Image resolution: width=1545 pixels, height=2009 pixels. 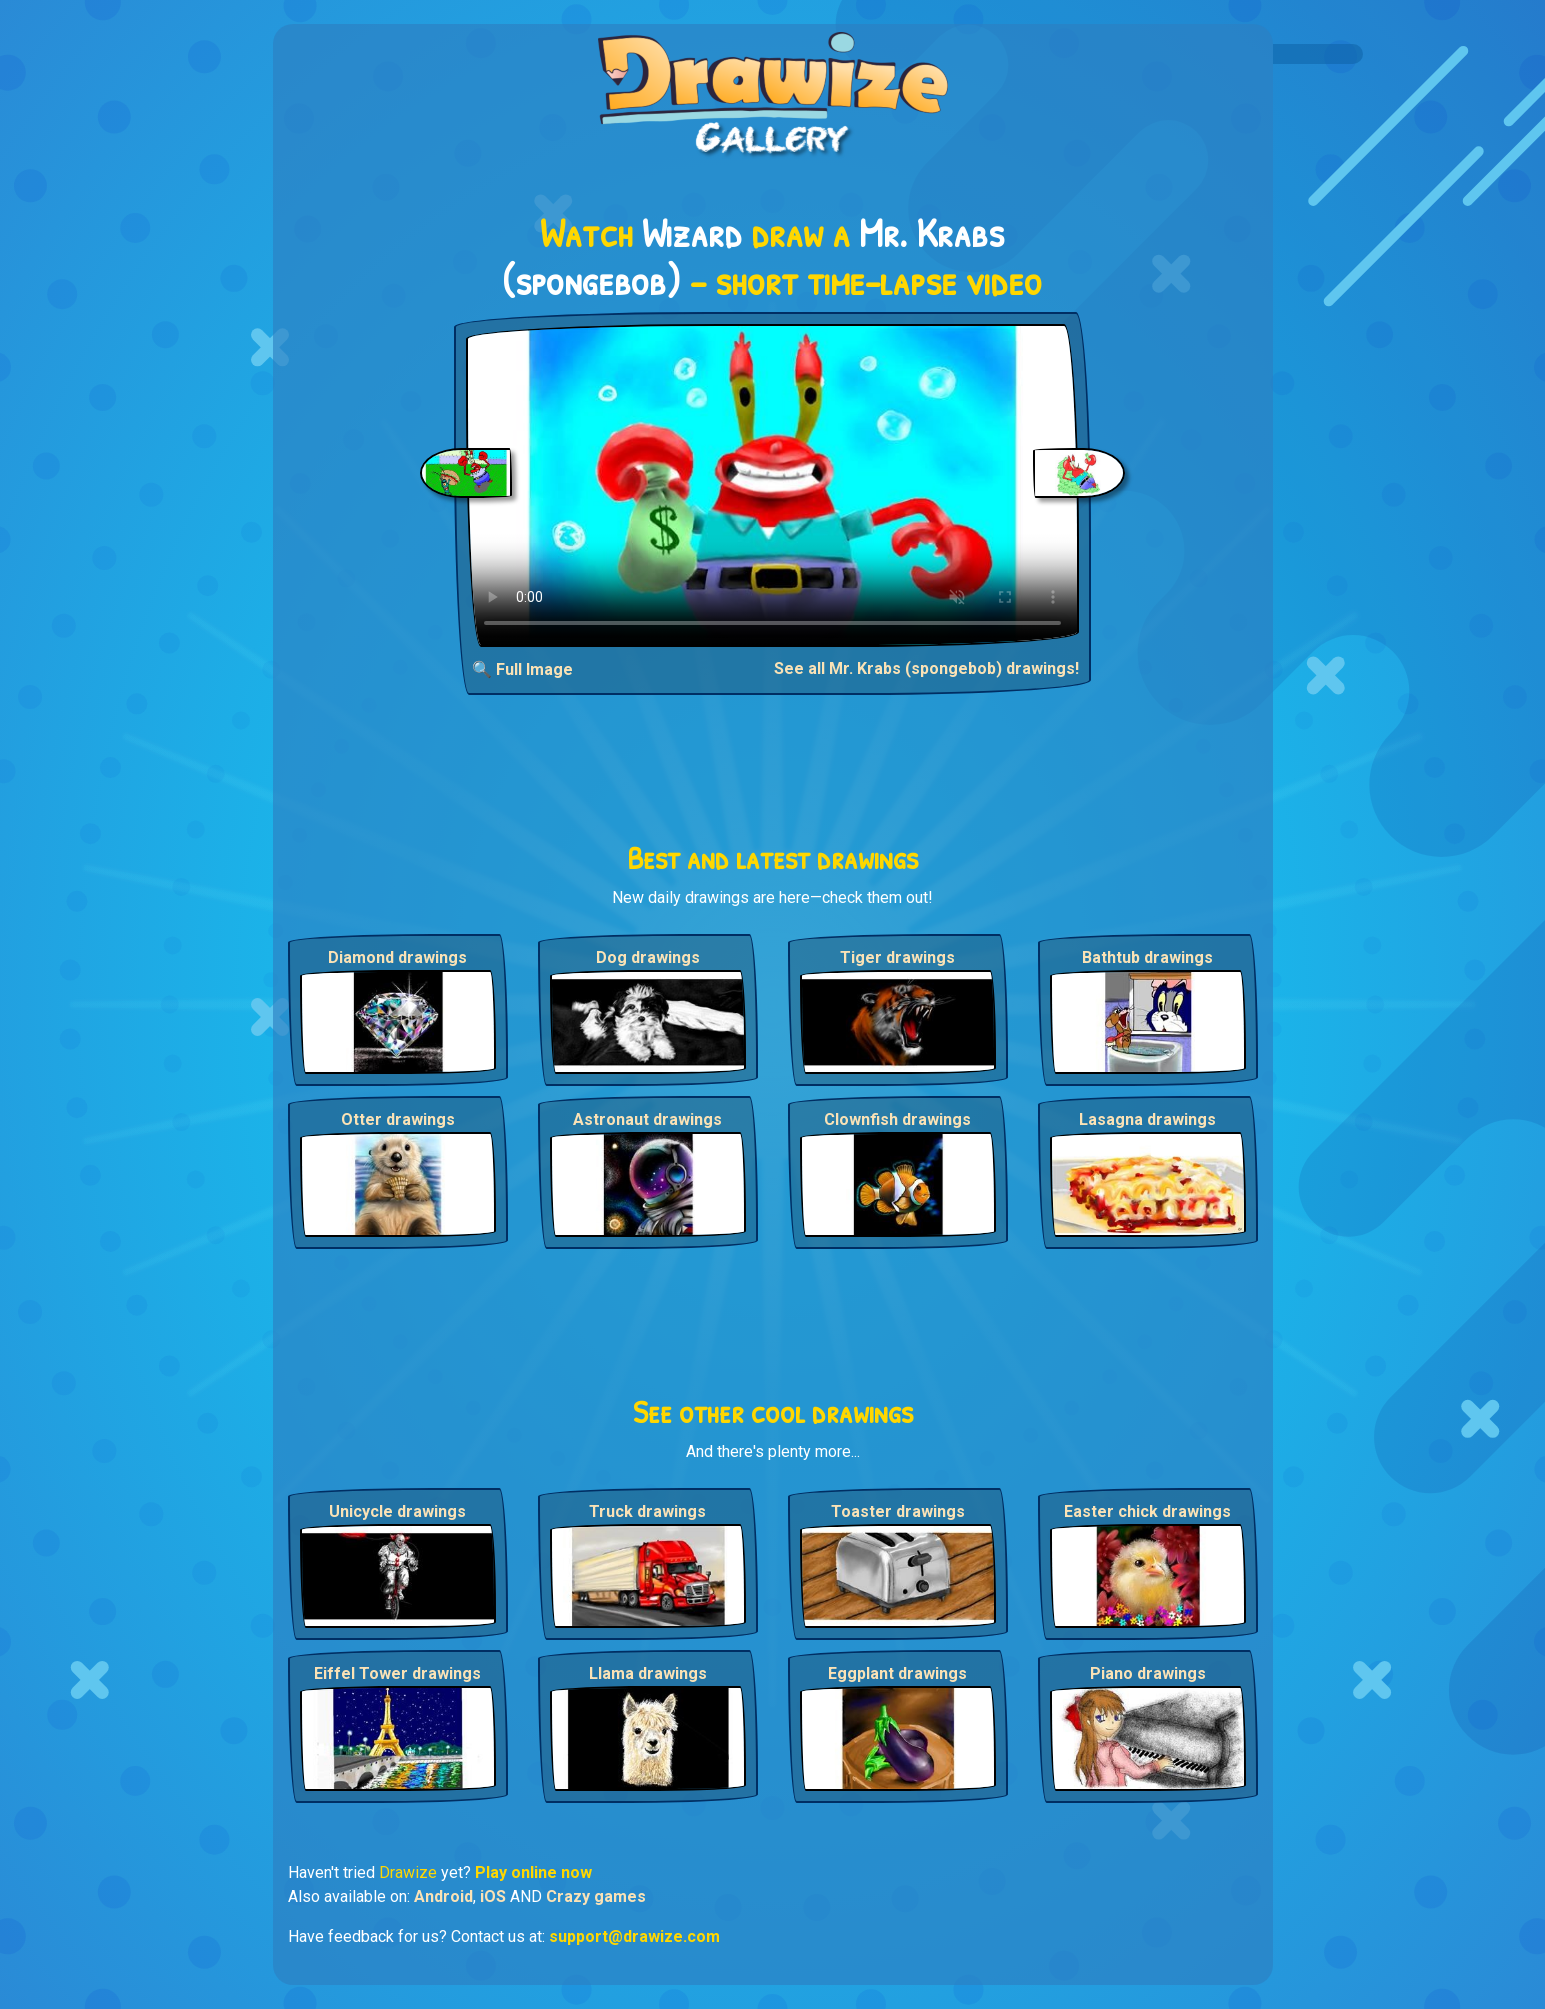 What do you see at coordinates (493, 1896) in the screenshot?
I see `iOS` at bounding box center [493, 1896].